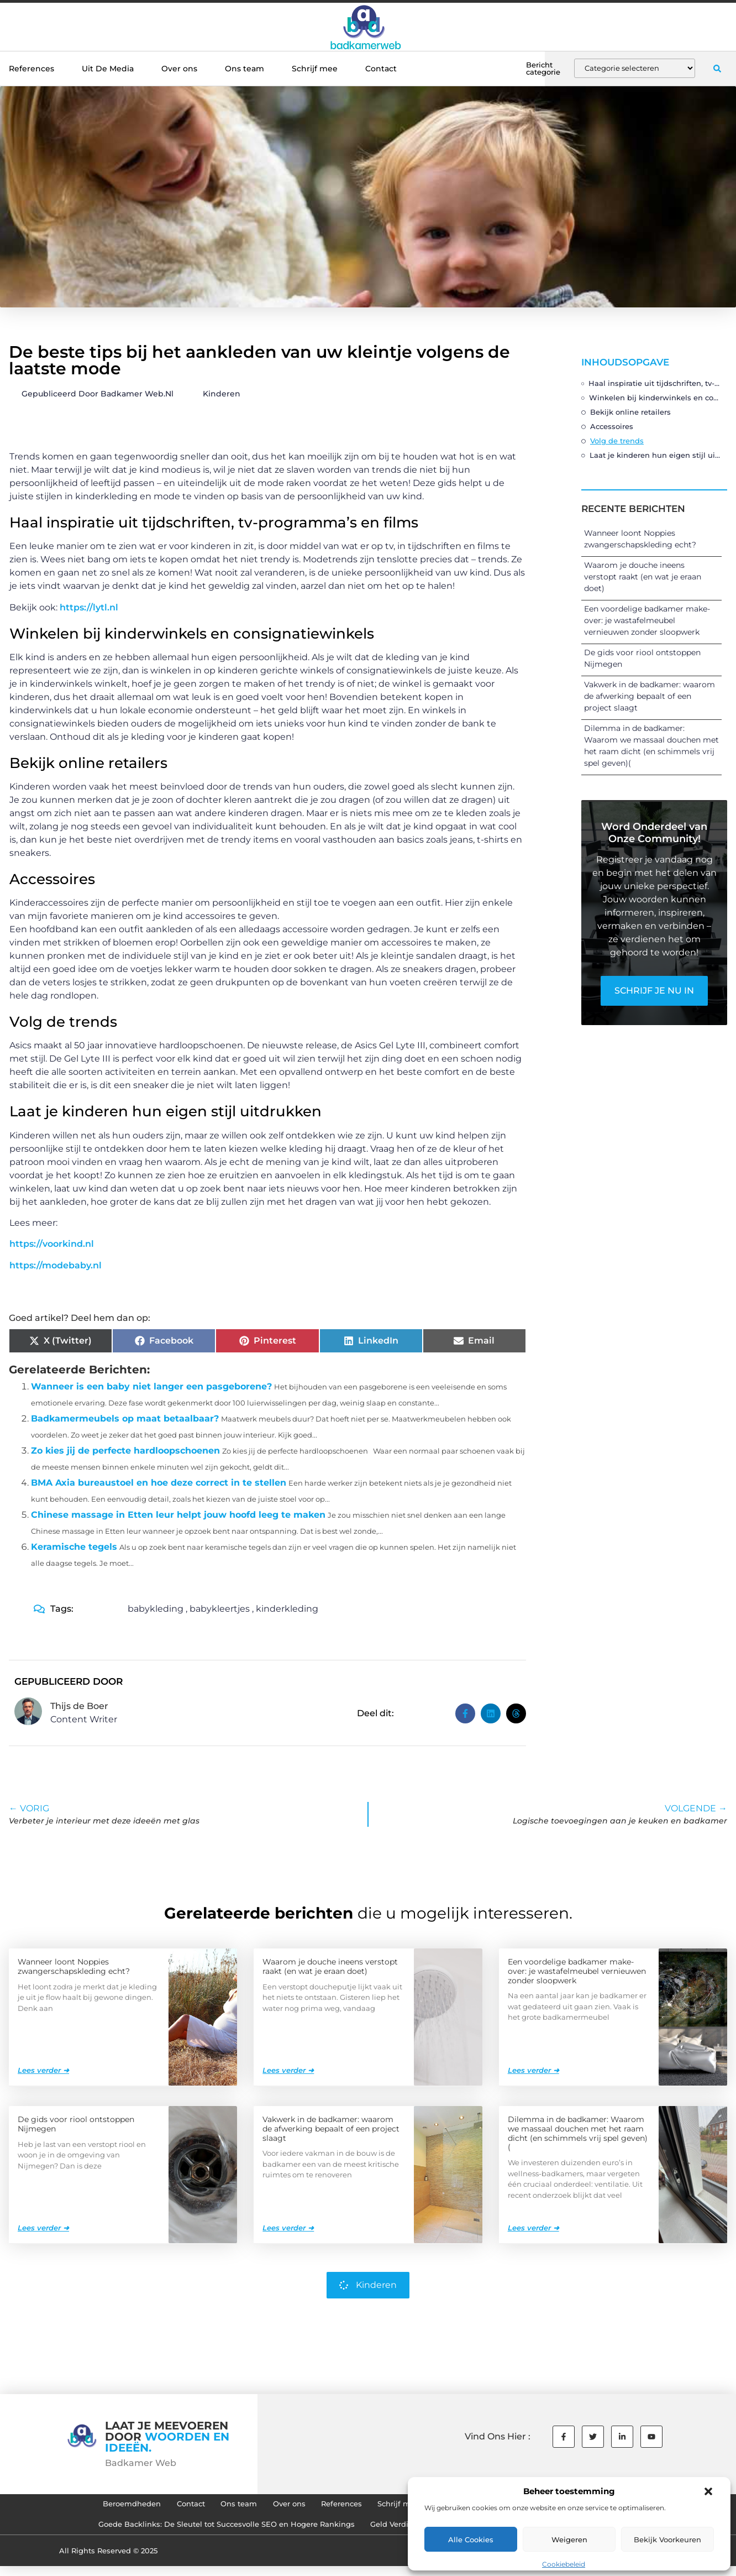 The image size is (736, 2576). Describe the element at coordinates (74, 1966) in the screenshot. I see `Wanneer loont Noppies zwangerschapskleding echt?` at that location.